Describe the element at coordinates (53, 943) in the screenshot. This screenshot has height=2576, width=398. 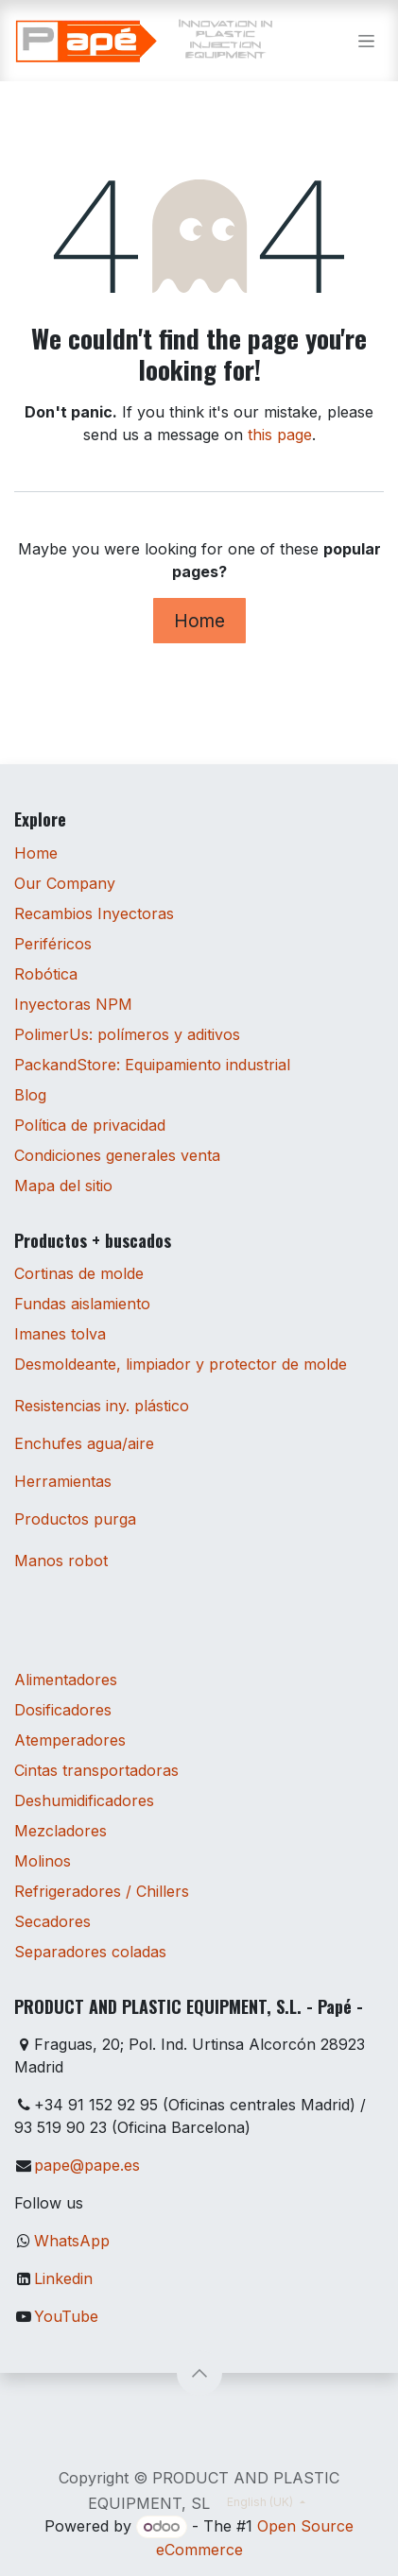
I see `Periféricos` at that location.